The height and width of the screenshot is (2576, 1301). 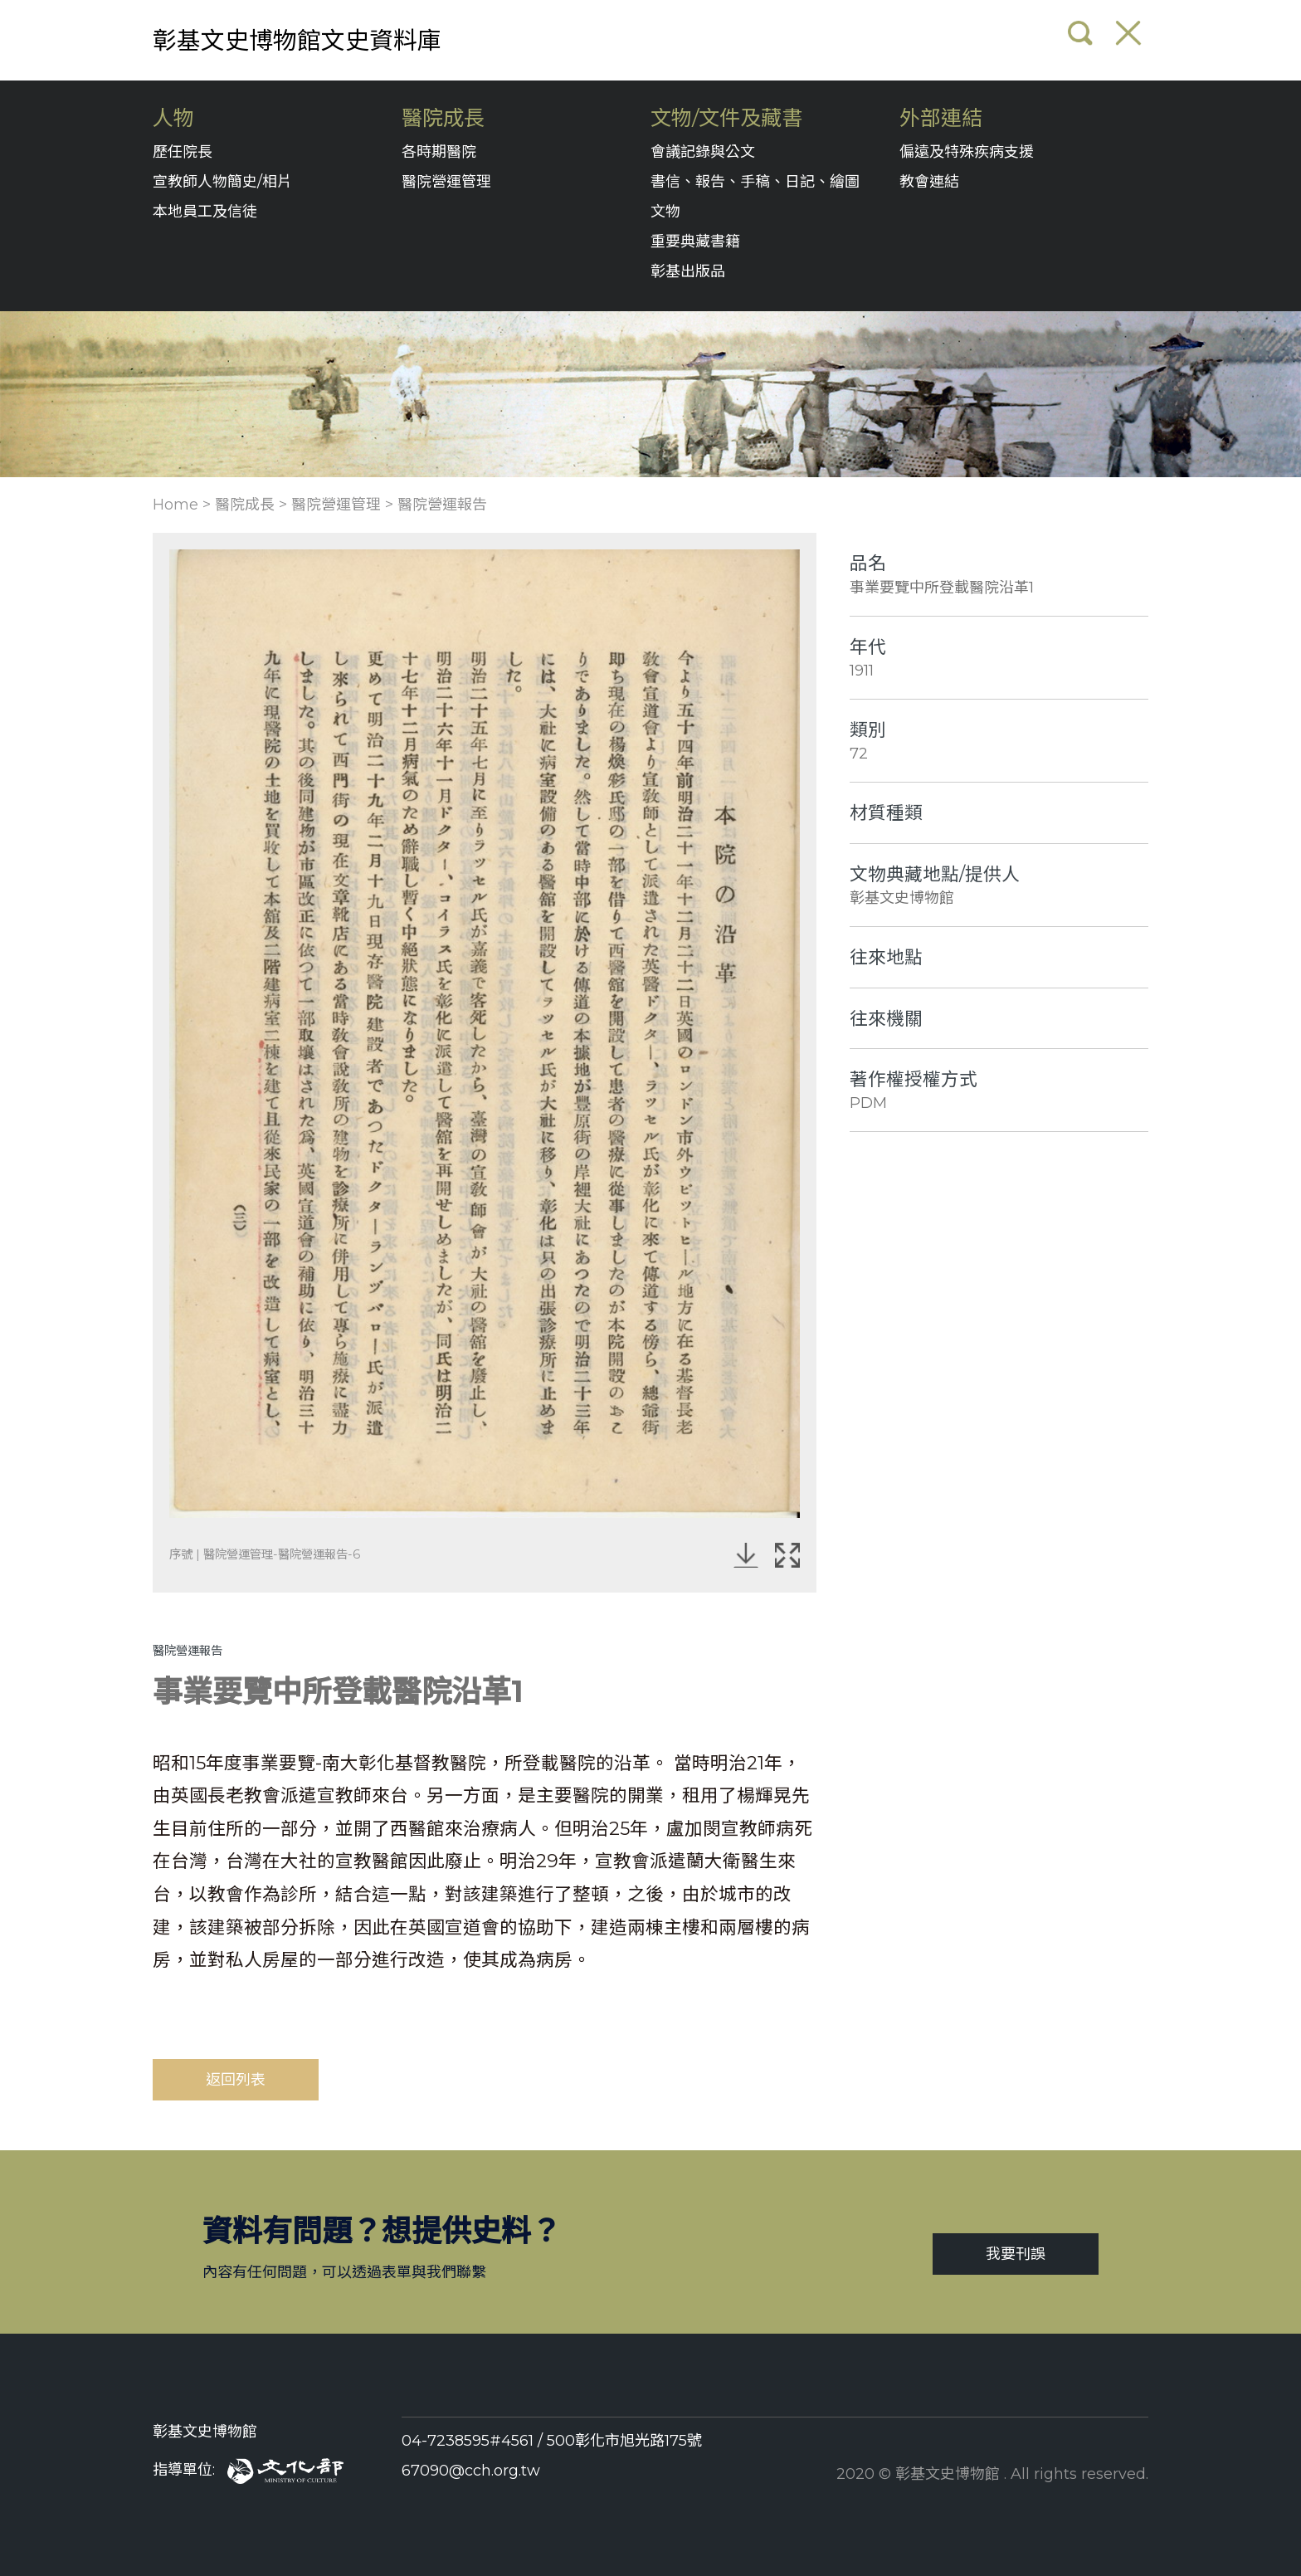 What do you see at coordinates (443, 118) in the screenshot?
I see `醫院成長` at bounding box center [443, 118].